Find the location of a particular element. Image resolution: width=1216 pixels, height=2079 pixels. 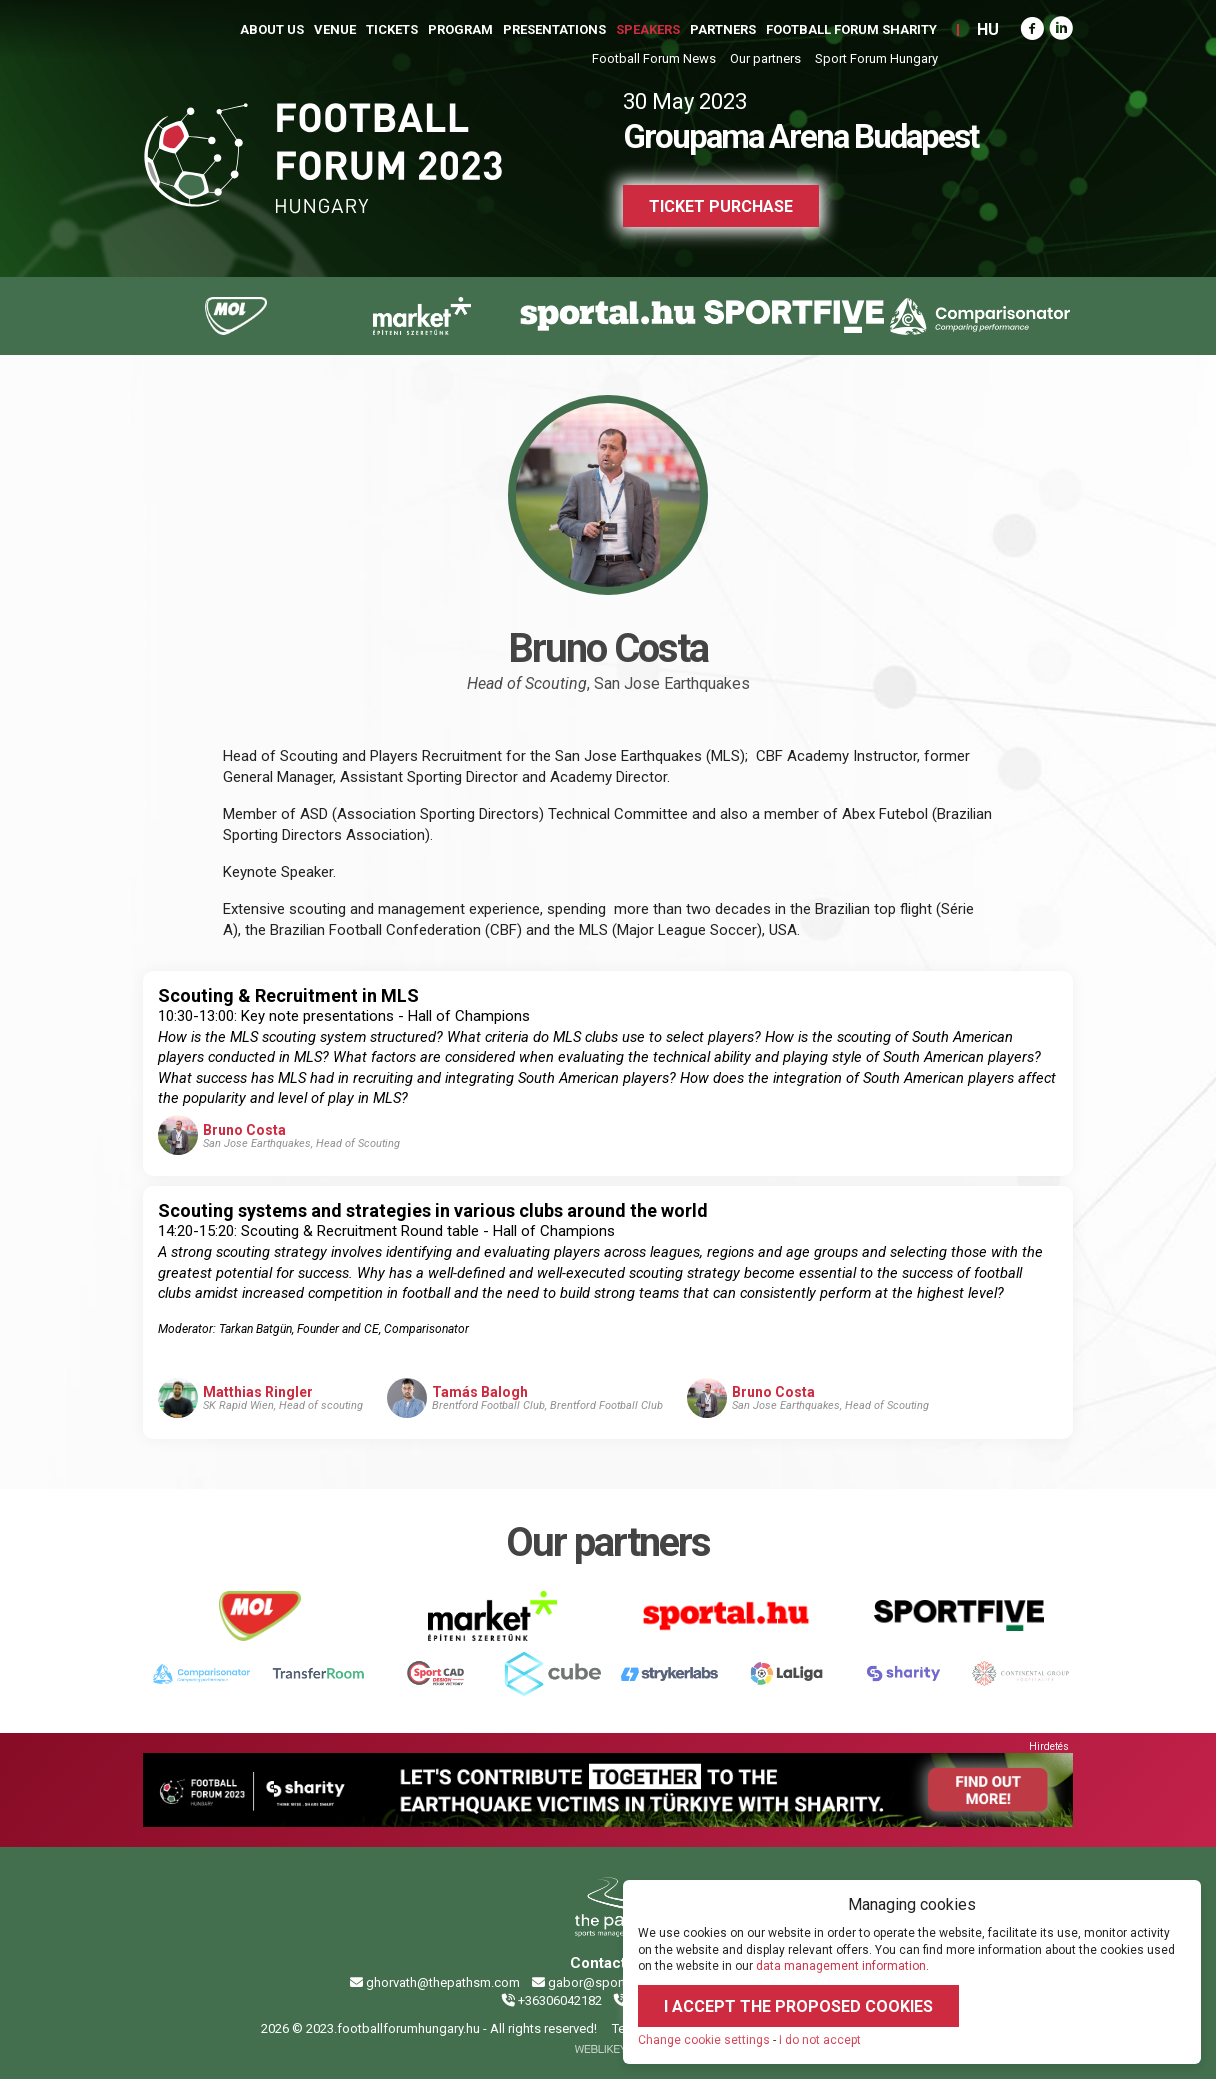

data management information is located at coordinates (841, 1966).